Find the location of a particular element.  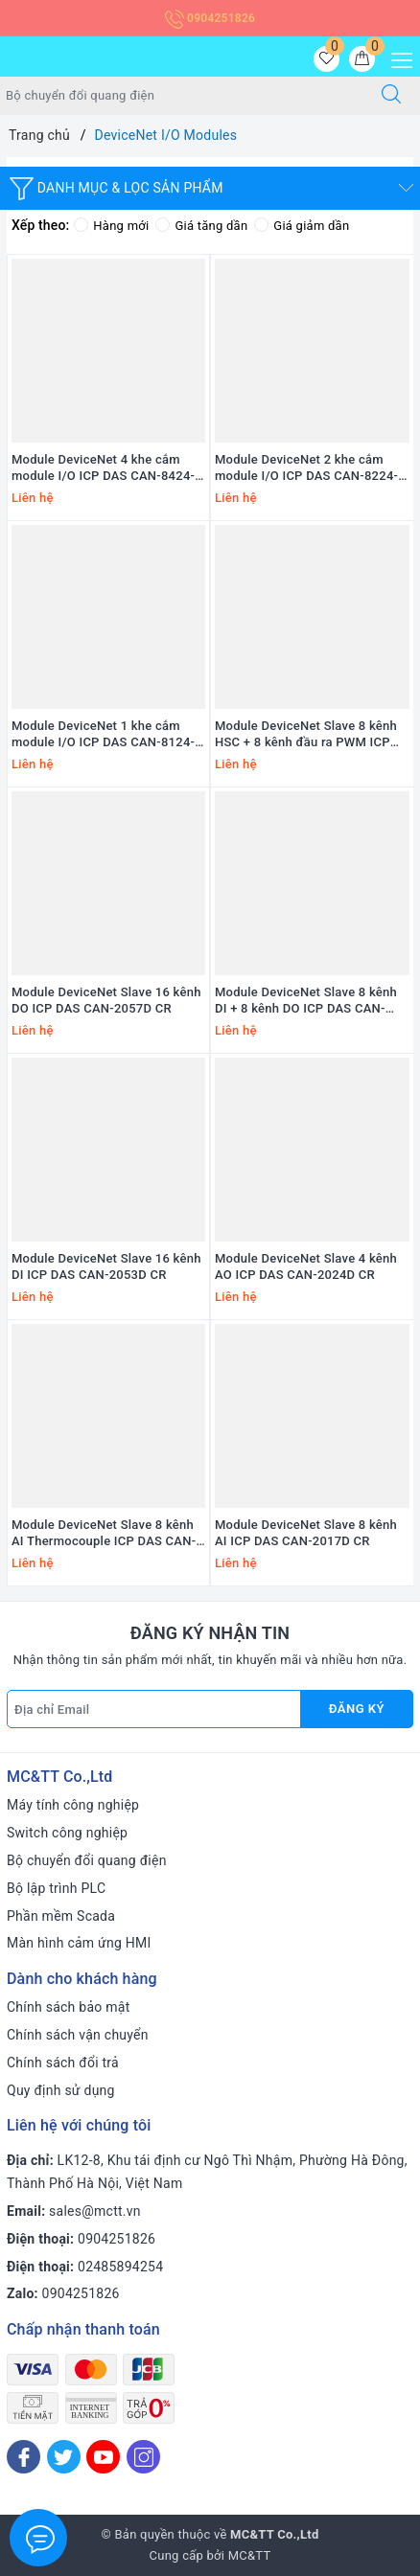

Module DeviceNet 1 khe cắm module I/O ICP DAS CAN-8124-G CR is located at coordinates (107, 734).